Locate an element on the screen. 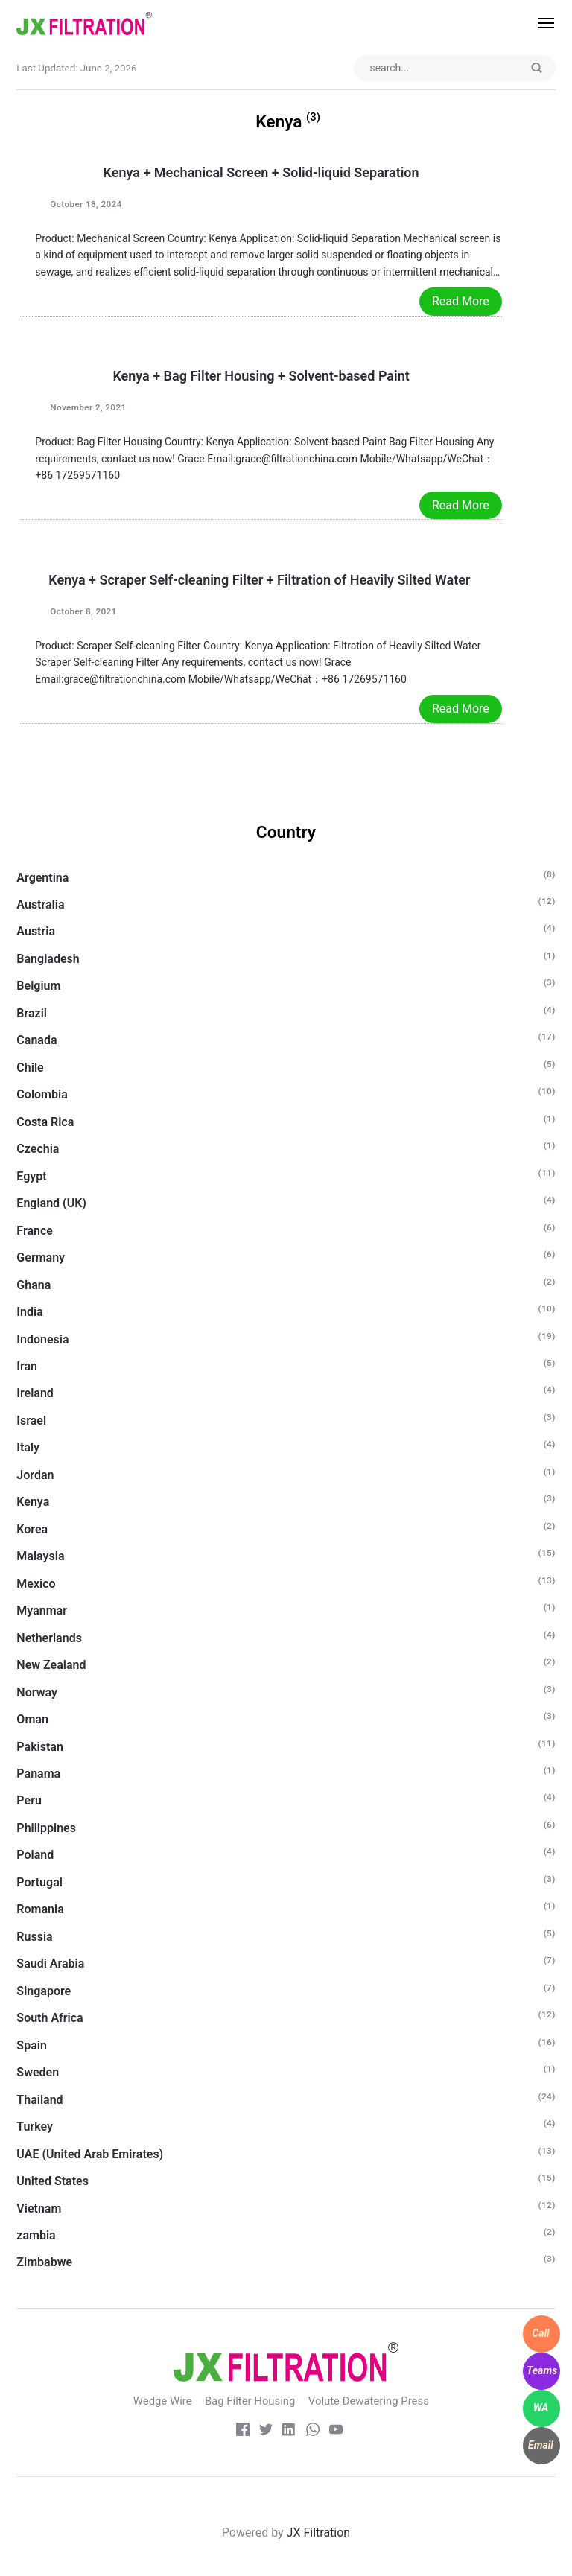 Image resolution: width=572 pixels, height=2576 pixels. Egypt is located at coordinates (31, 1176).